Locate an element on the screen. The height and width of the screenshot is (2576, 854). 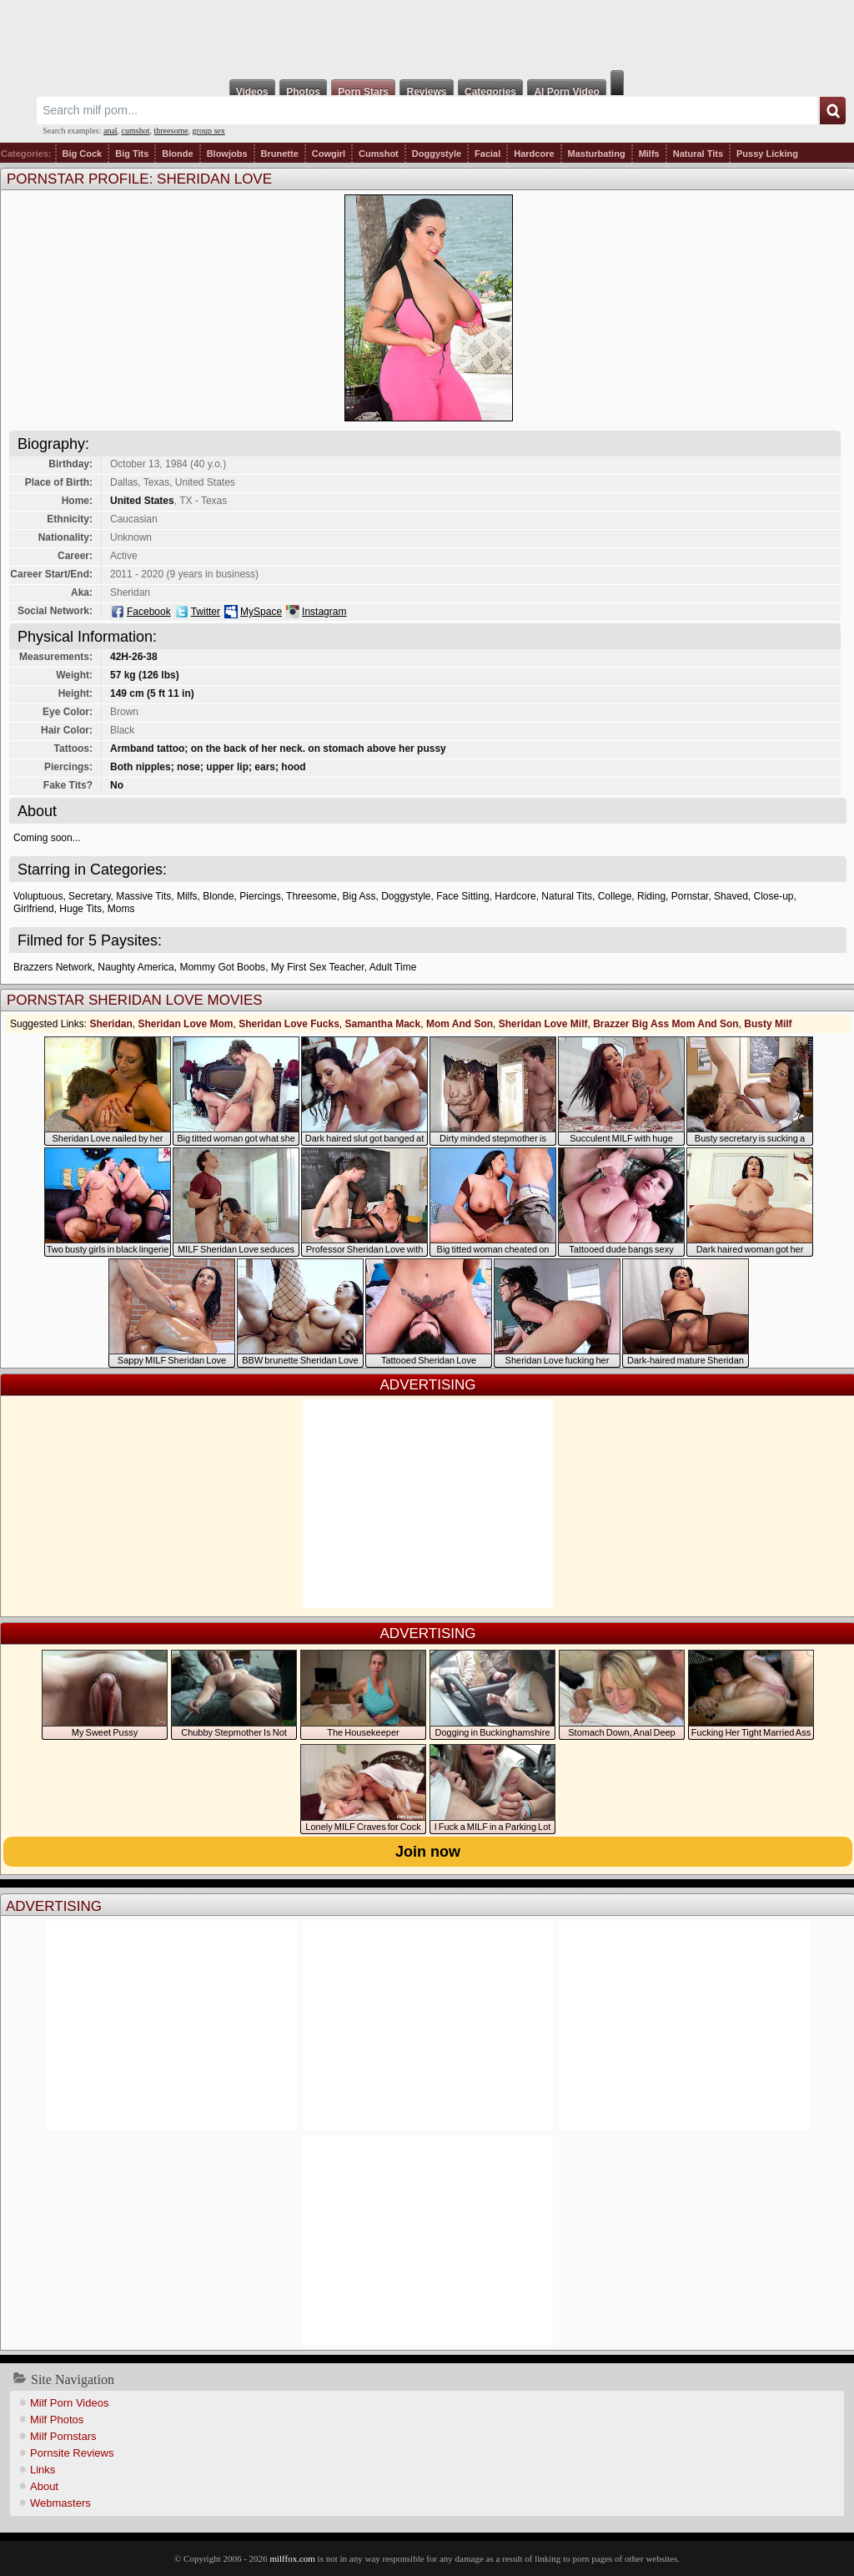
Moms is located at coordinates (121, 909).